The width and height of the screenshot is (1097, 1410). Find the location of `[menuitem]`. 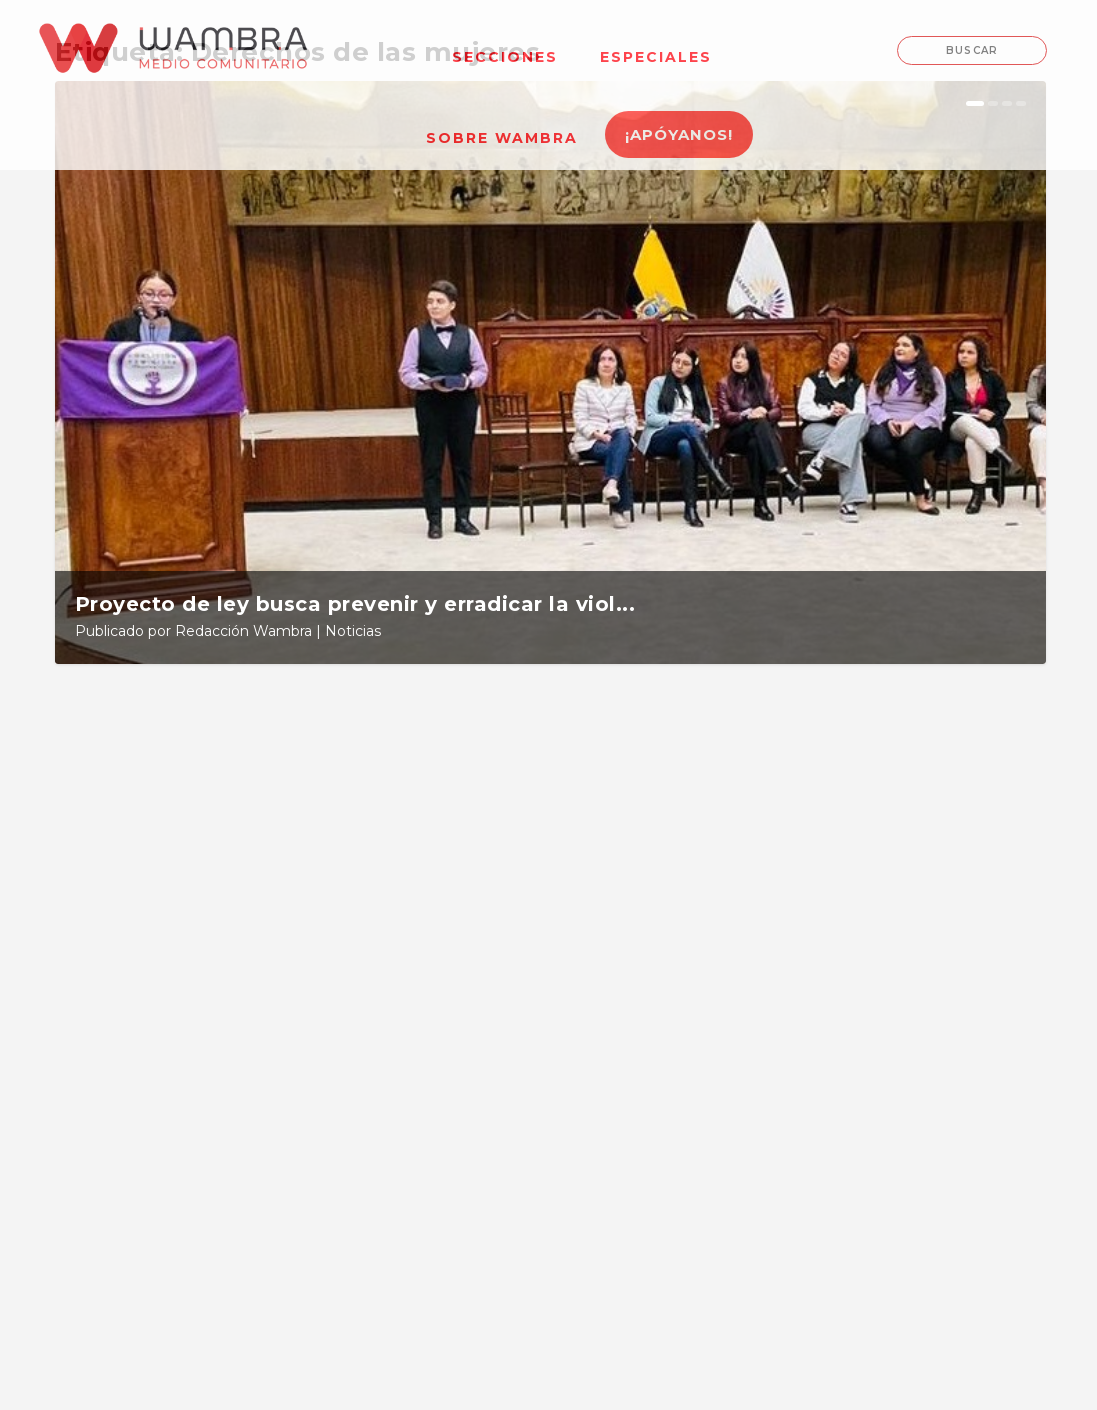

[menuitem] is located at coordinates (505, 44).